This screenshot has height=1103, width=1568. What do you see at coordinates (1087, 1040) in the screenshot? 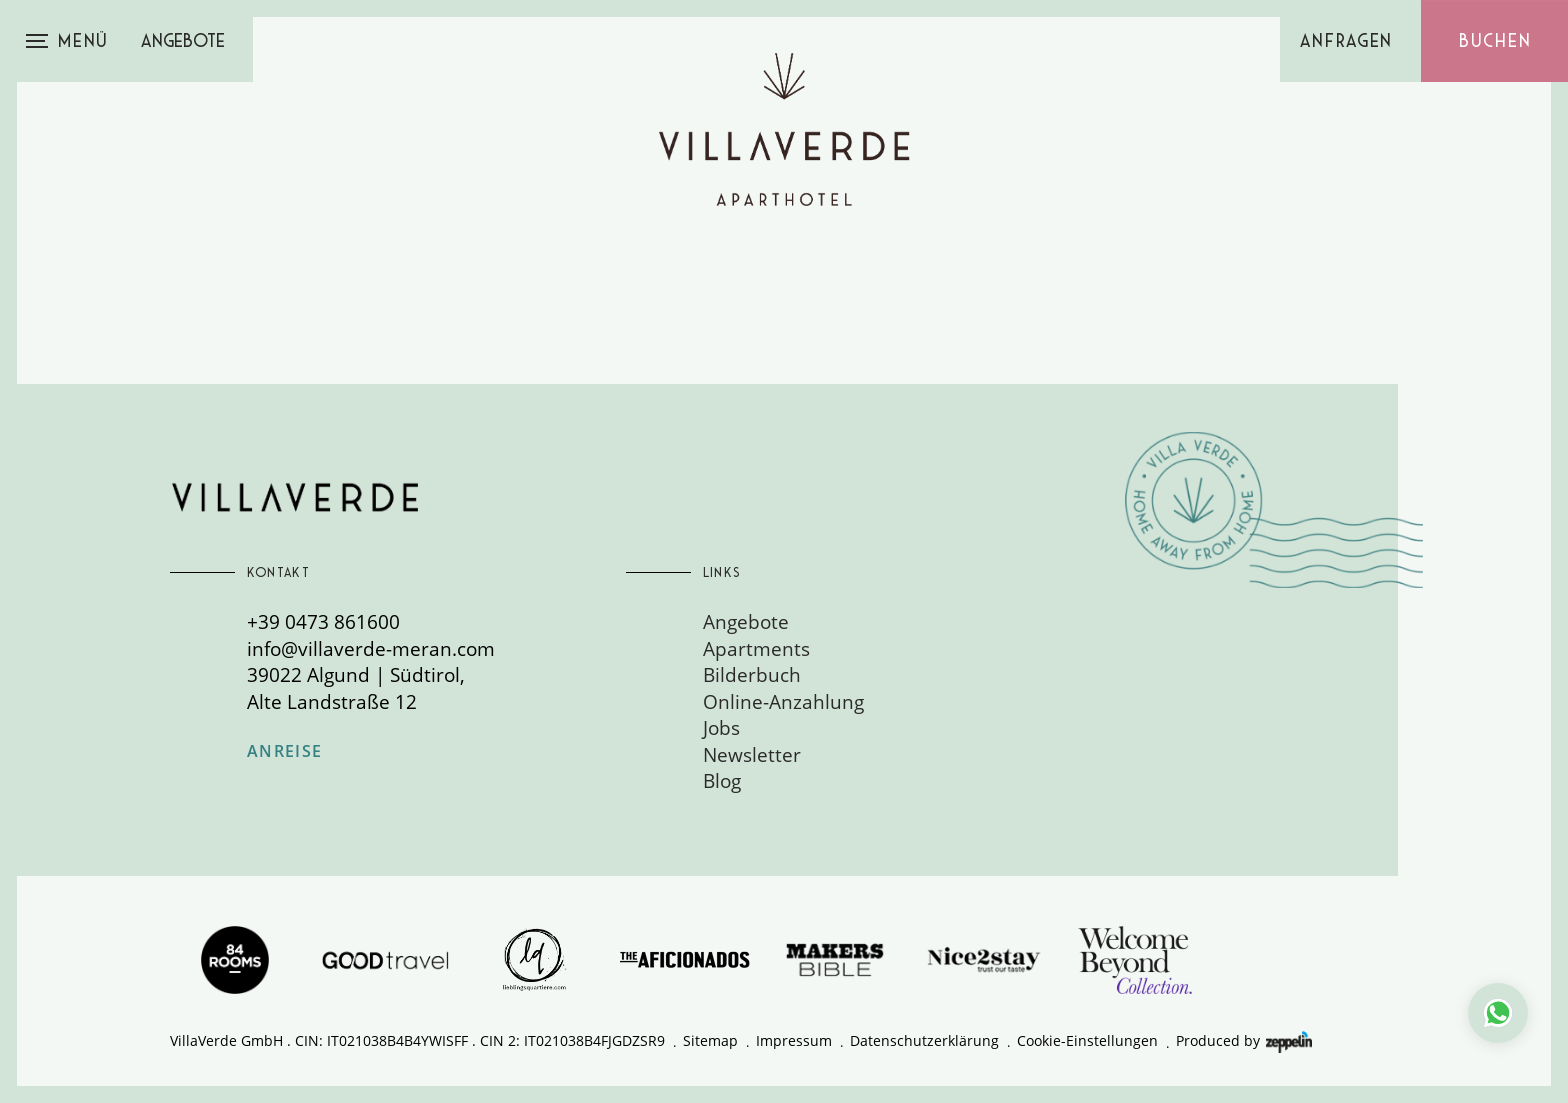
I see `Cookie-Einstellungen` at bounding box center [1087, 1040].